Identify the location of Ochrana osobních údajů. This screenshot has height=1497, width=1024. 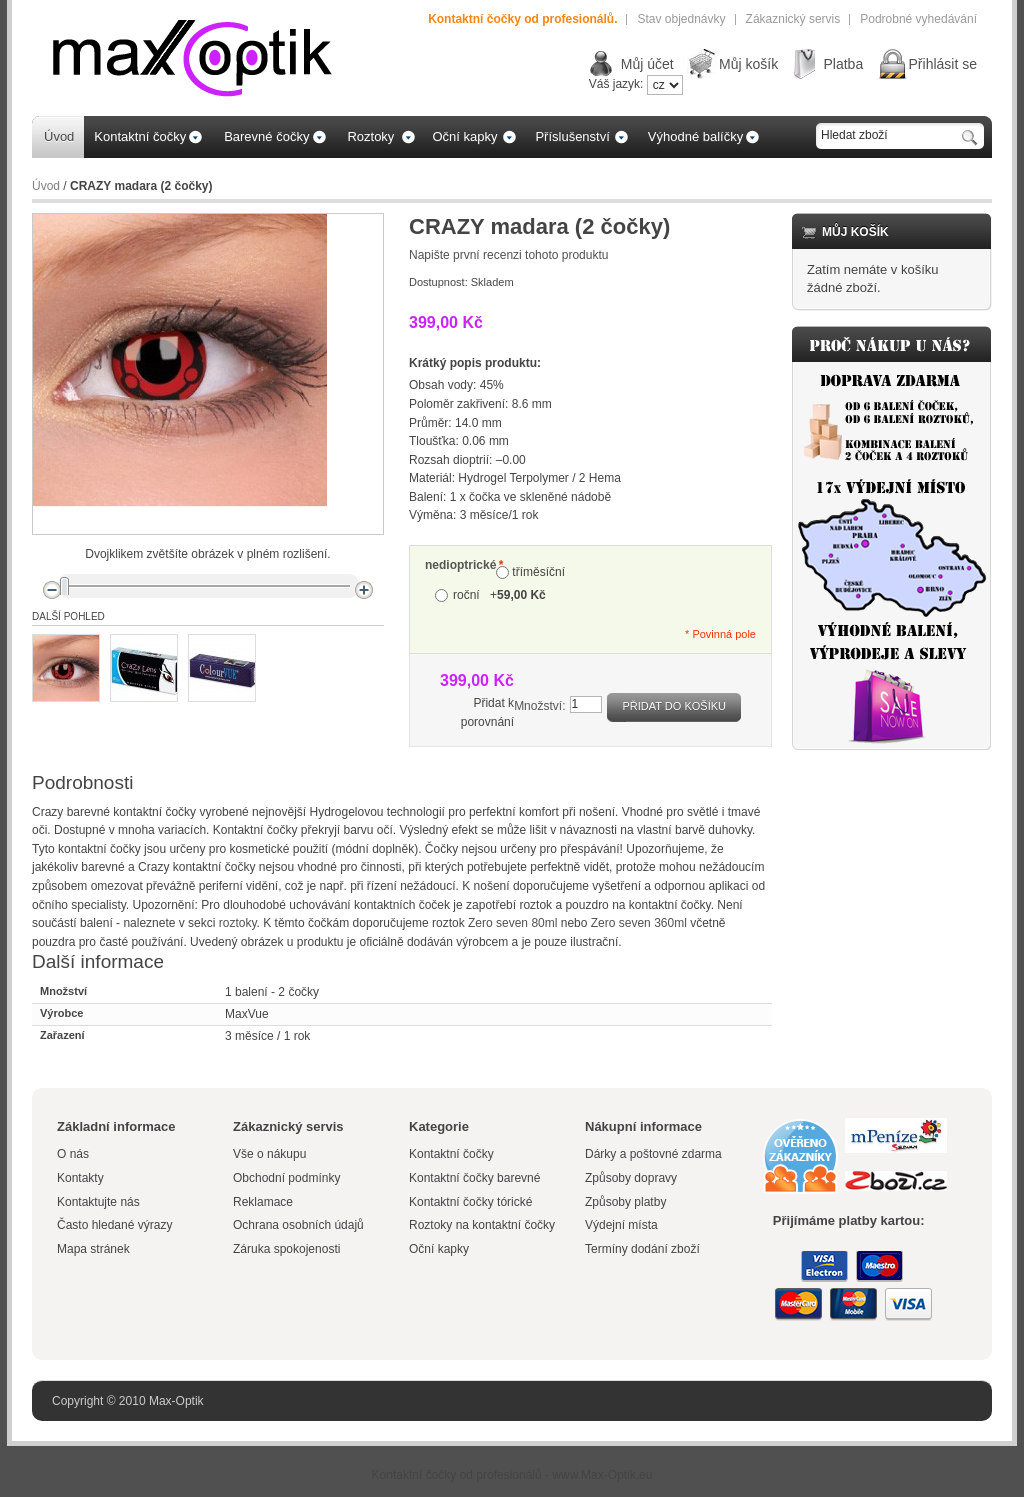
(298, 1225).